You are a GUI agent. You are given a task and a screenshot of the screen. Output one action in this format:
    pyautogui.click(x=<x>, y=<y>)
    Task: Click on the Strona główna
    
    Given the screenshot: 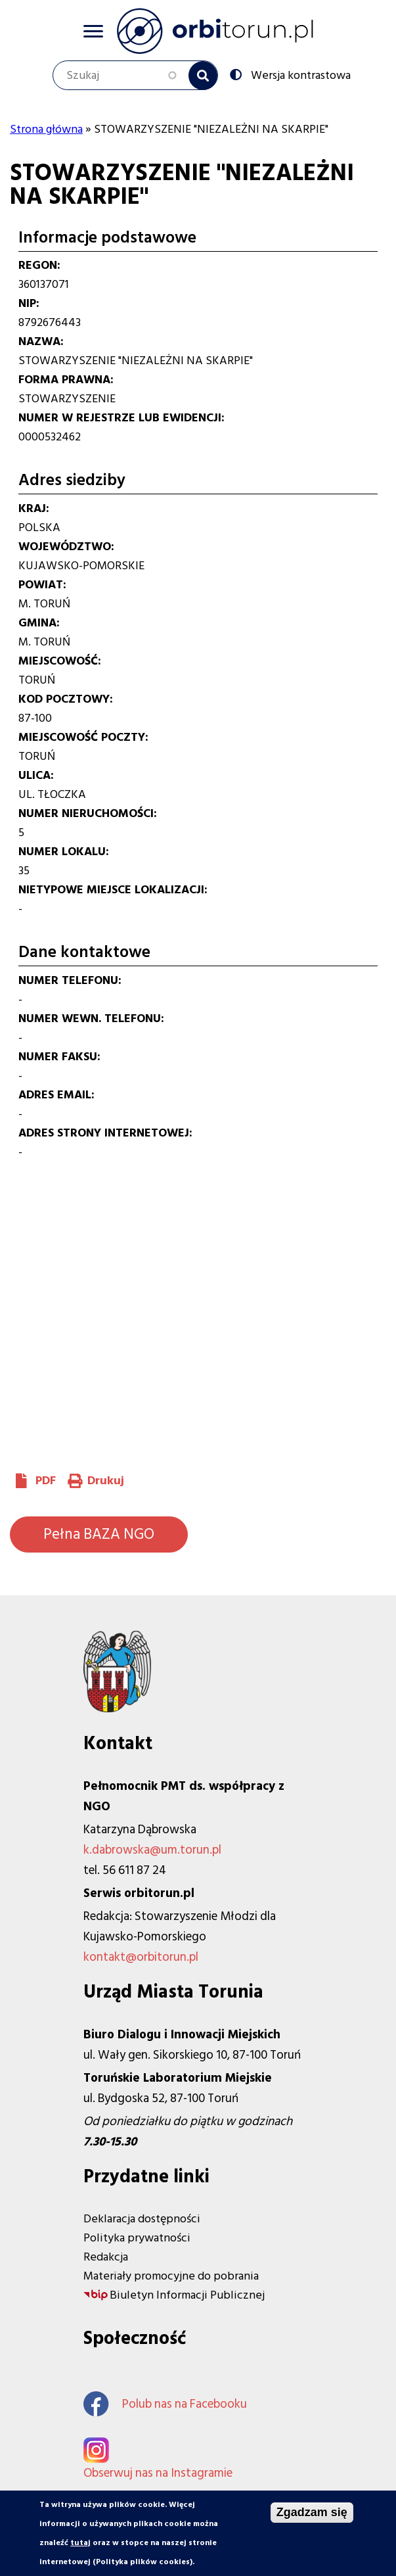 What is the action you would take?
    pyautogui.click(x=46, y=129)
    